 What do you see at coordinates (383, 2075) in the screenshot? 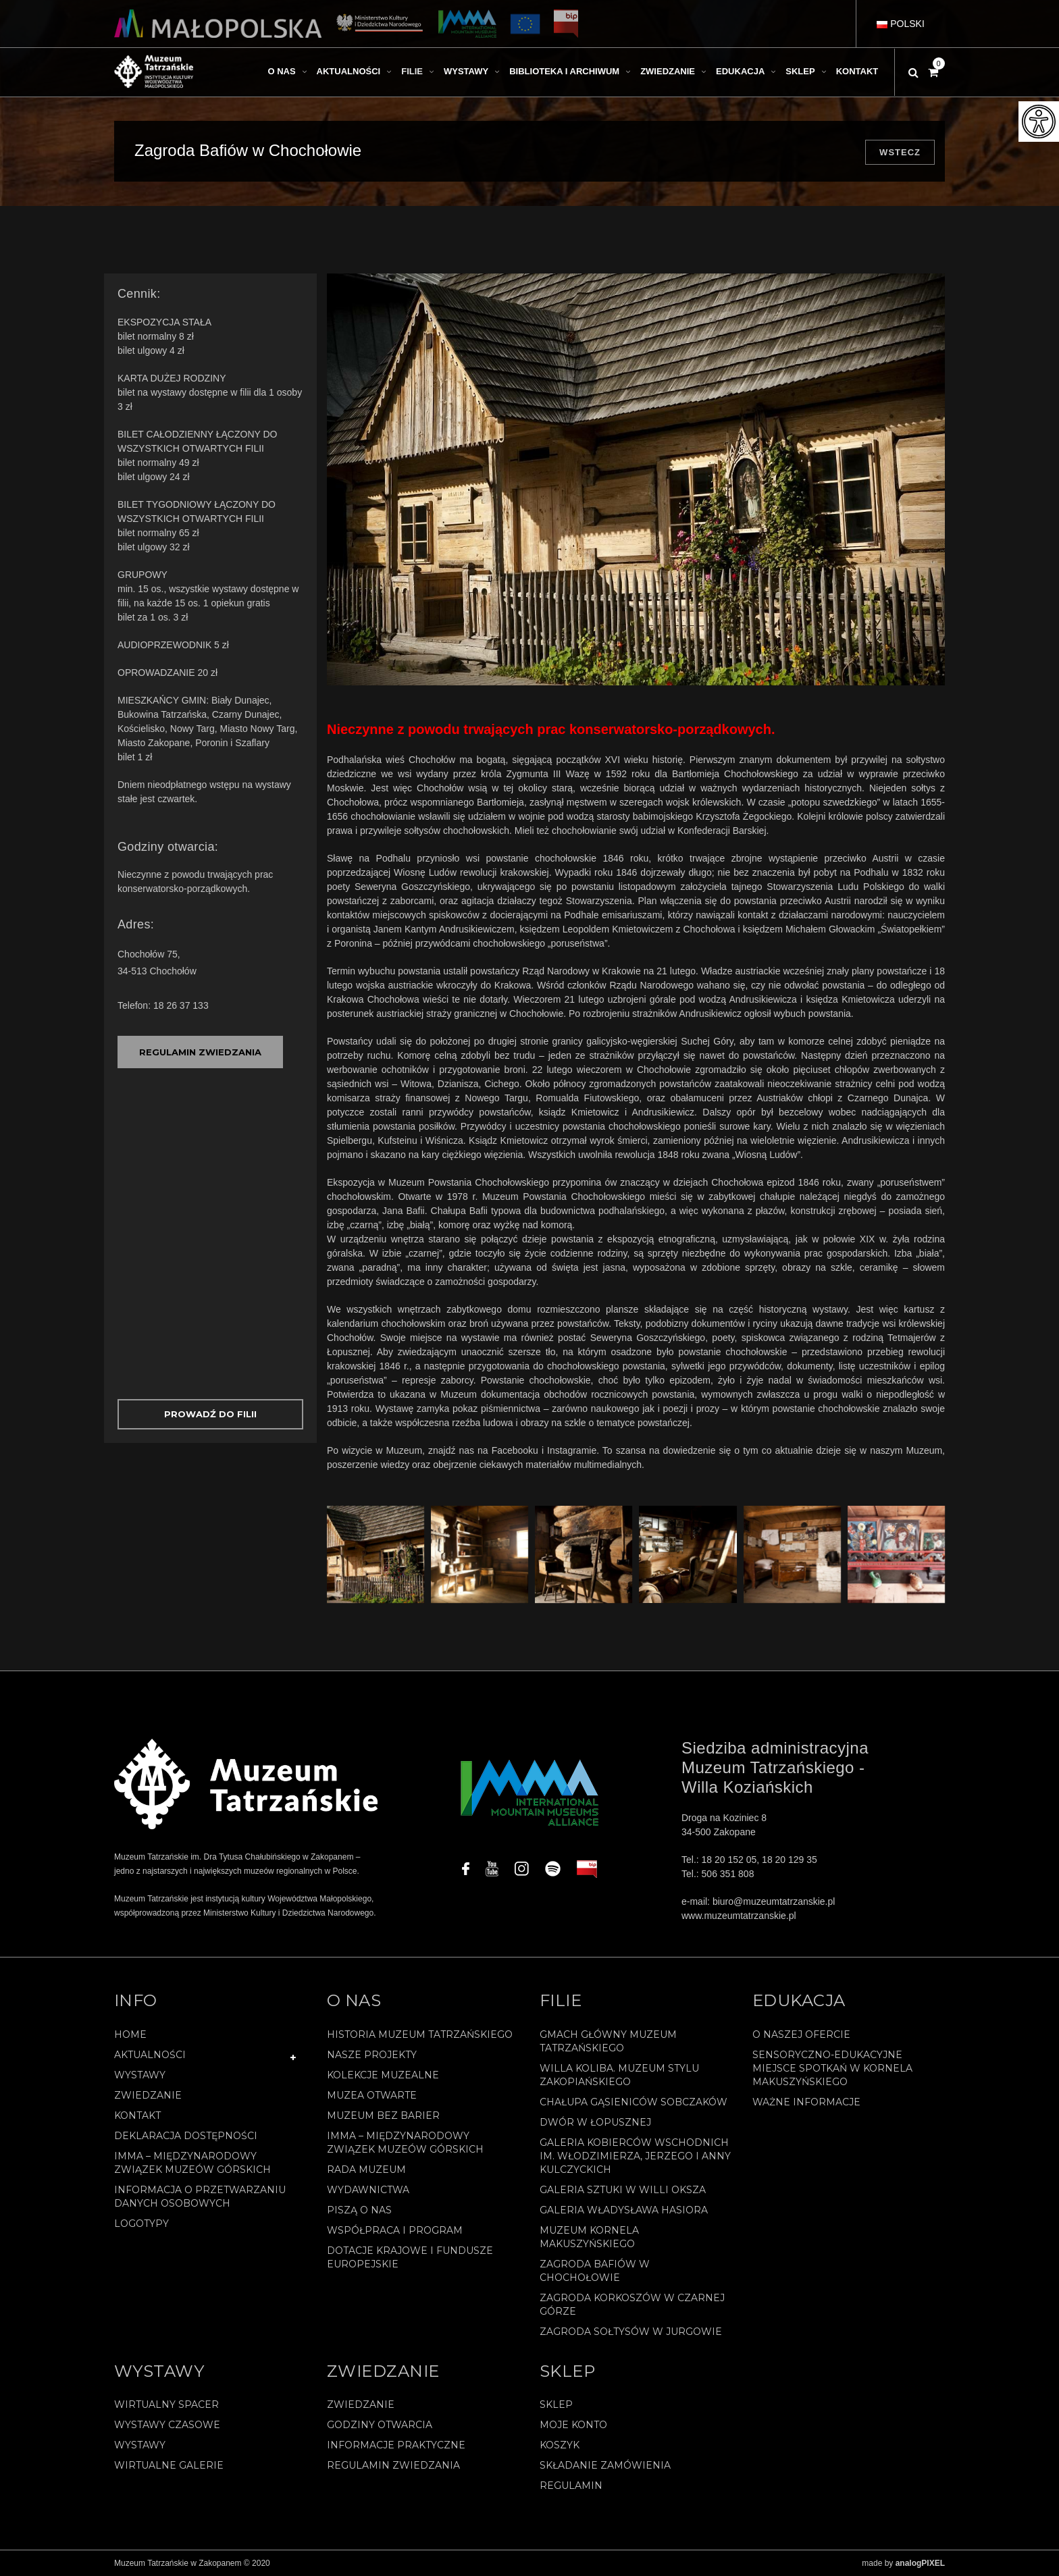
I see `Kolekcje muzealne` at bounding box center [383, 2075].